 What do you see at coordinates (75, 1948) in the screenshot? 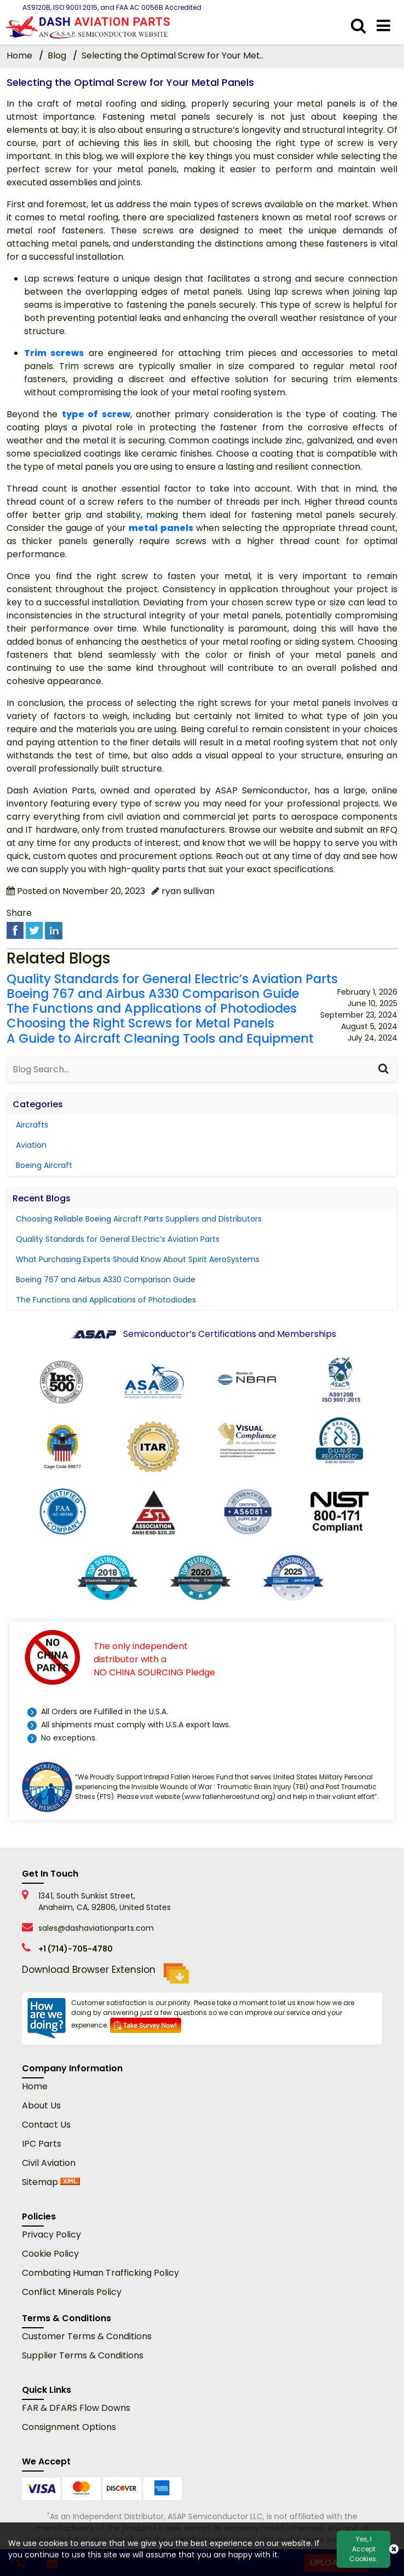
I see `+1 (714)-705-4780` at bounding box center [75, 1948].